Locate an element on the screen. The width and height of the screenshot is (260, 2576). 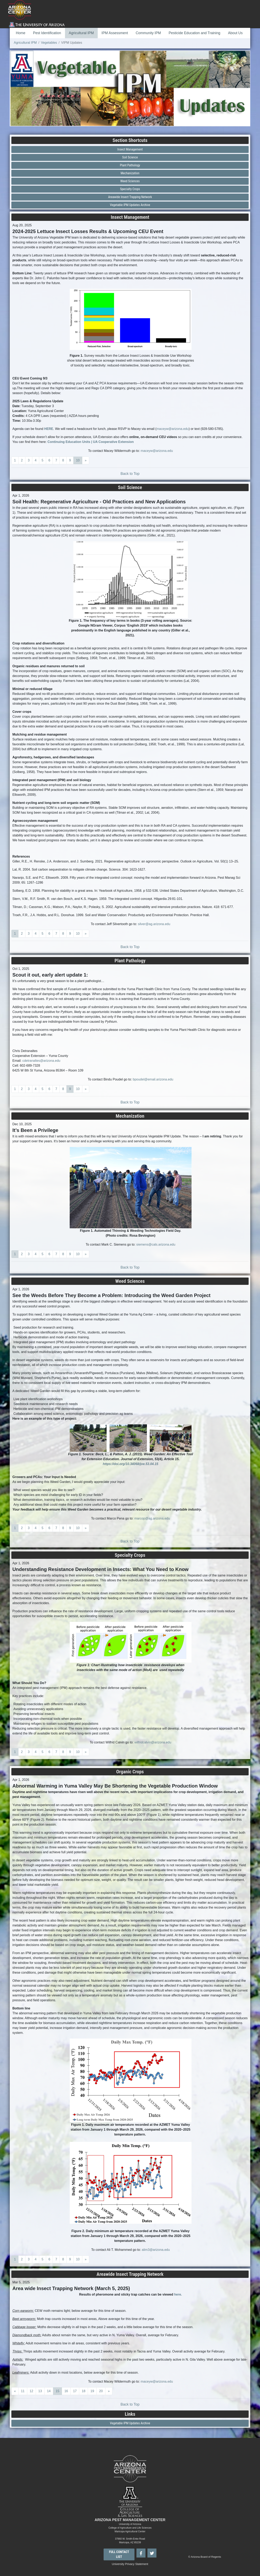
Vegetables is located at coordinates (49, 42).